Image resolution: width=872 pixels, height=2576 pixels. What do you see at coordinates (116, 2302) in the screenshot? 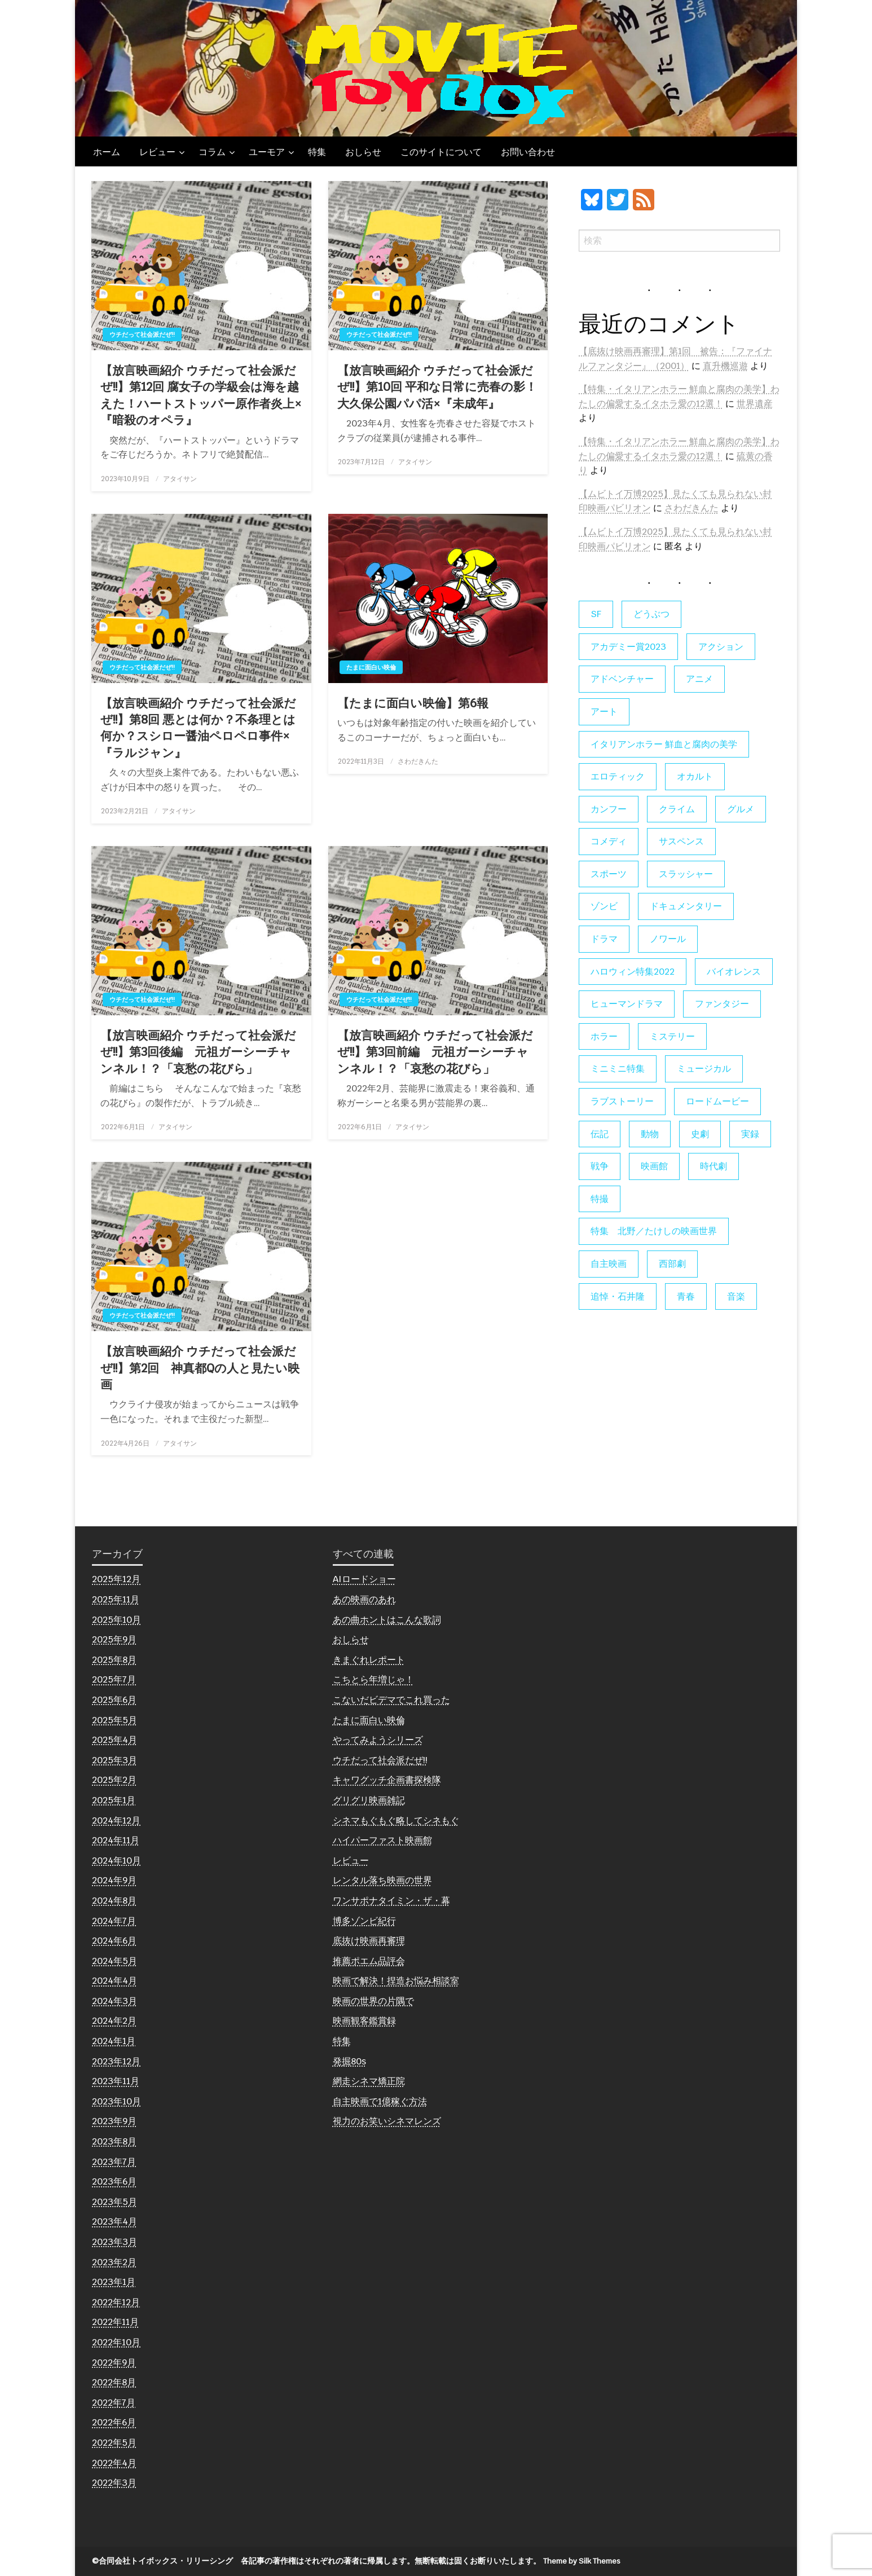
I see `2022年12月` at bounding box center [116, 2302].